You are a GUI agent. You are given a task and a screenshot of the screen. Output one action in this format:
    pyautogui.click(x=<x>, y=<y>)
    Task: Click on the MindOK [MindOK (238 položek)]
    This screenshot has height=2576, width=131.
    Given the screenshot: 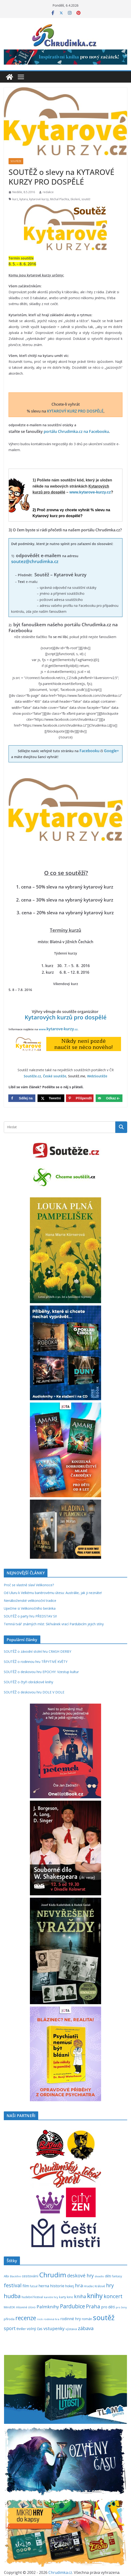 What is the action you would take?
    pyautogui.click(x=9, y=2307)
    